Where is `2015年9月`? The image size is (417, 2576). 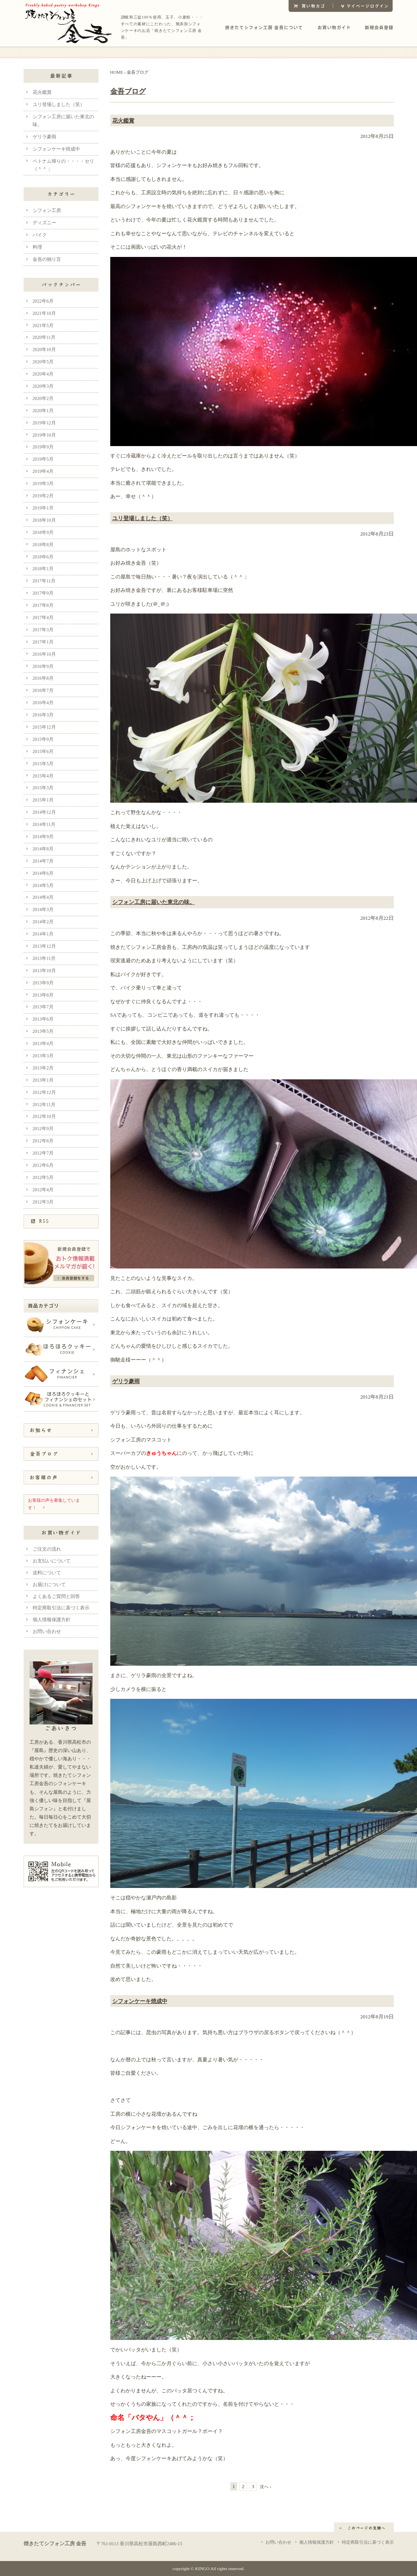 2015年9月 is located at coordinates (43, 739).